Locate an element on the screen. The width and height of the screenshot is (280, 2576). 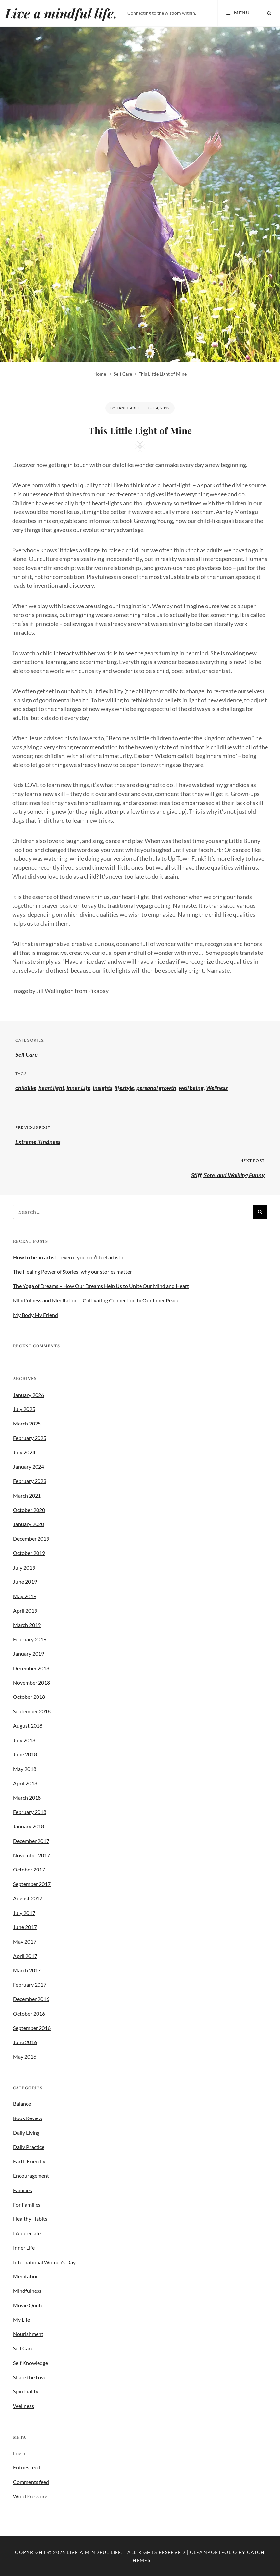
Mindfulness is located at coordinates (27, 2291).